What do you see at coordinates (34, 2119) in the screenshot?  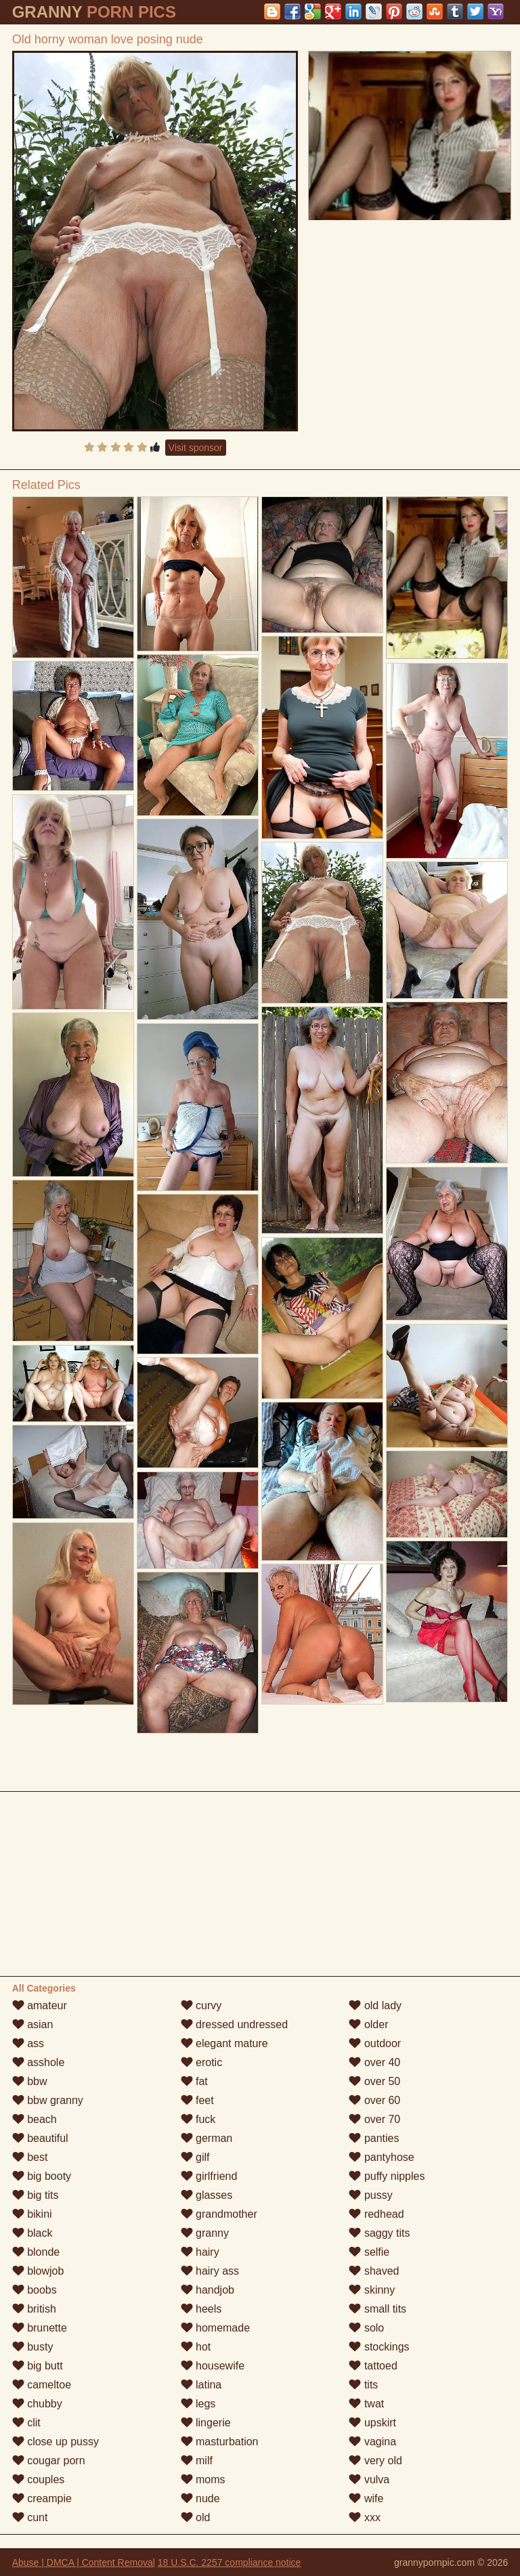 I see `beach` at bounding box center [34, 2119].